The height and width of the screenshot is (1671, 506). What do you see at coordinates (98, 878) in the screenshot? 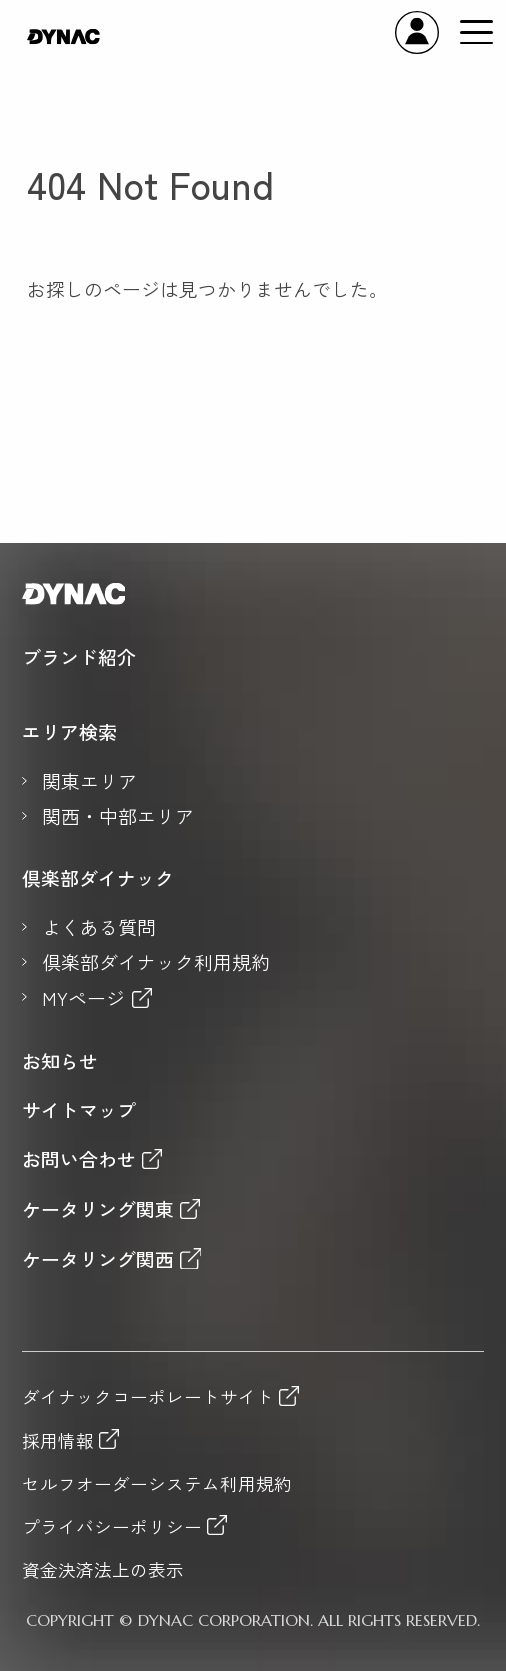
I see `倶楽部ダイナック` at bounding box center [98, 878].